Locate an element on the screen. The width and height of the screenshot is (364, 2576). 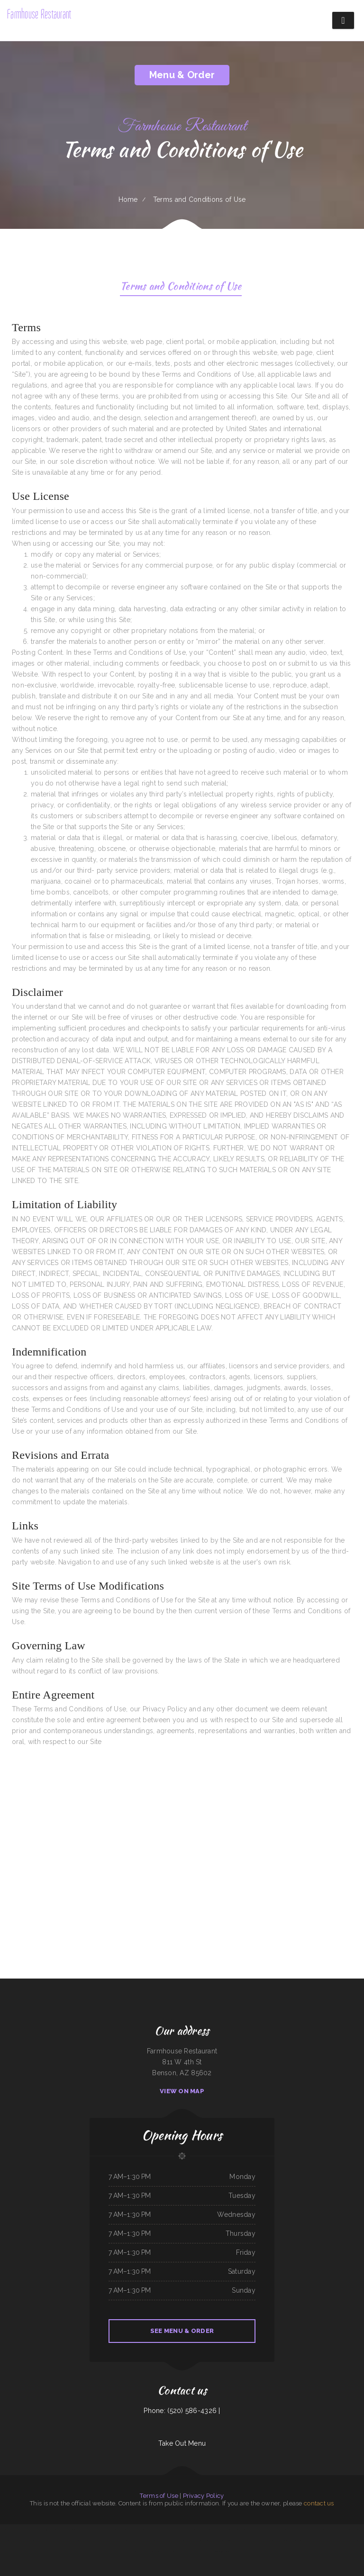
Southern Soul Grill is located at coordinates (271, 2540).